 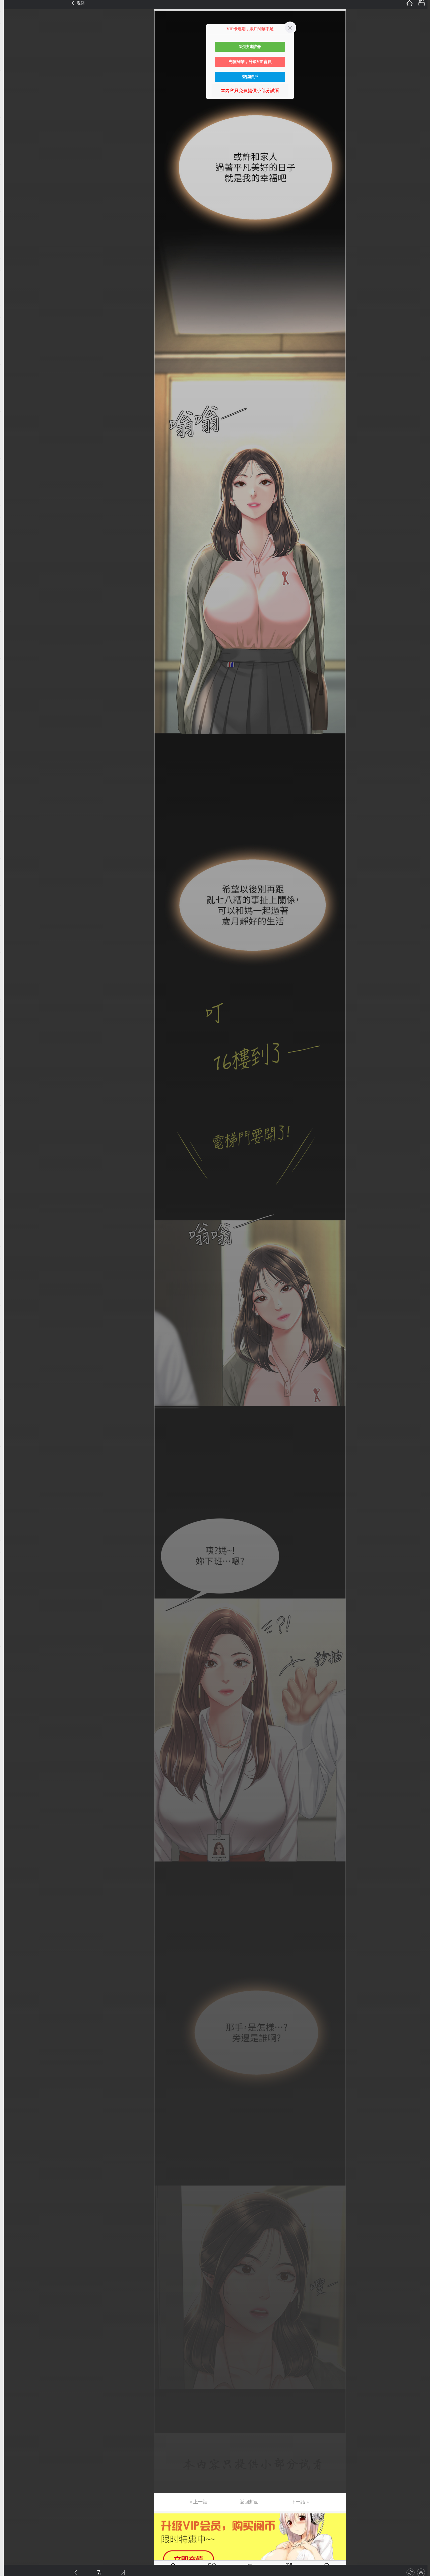 I want to click on 第25话, so click(x=11, y=288).